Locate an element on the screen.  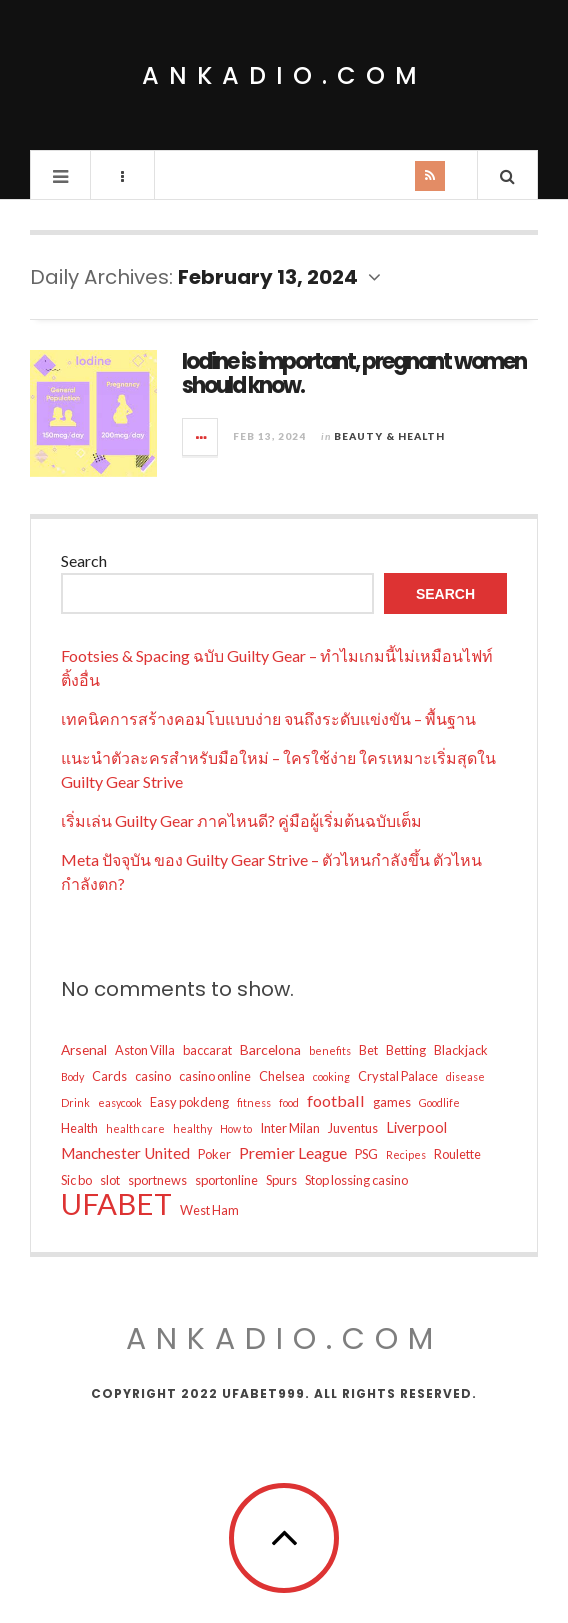
Bet [Bet (10 items)] is located at coordinates (368, 1050).